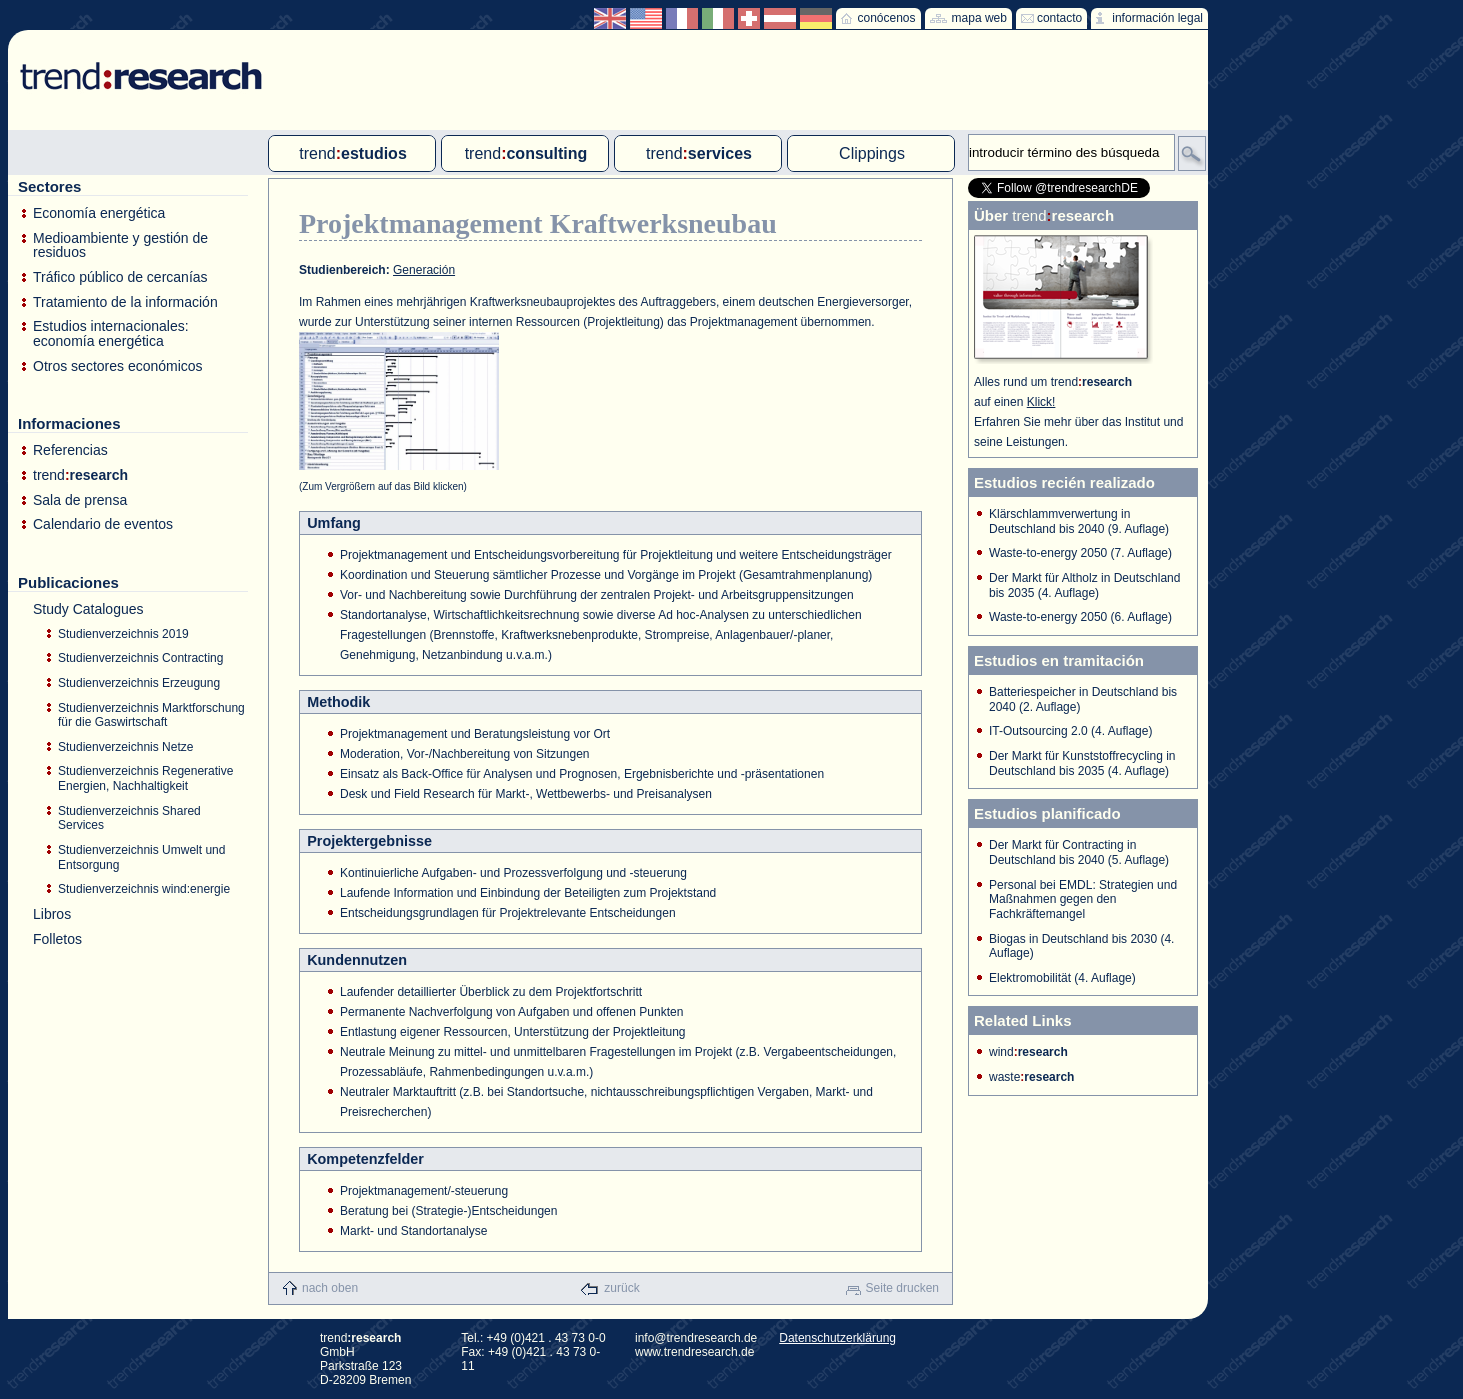  I want to click on zurück, so click(621, 1288).